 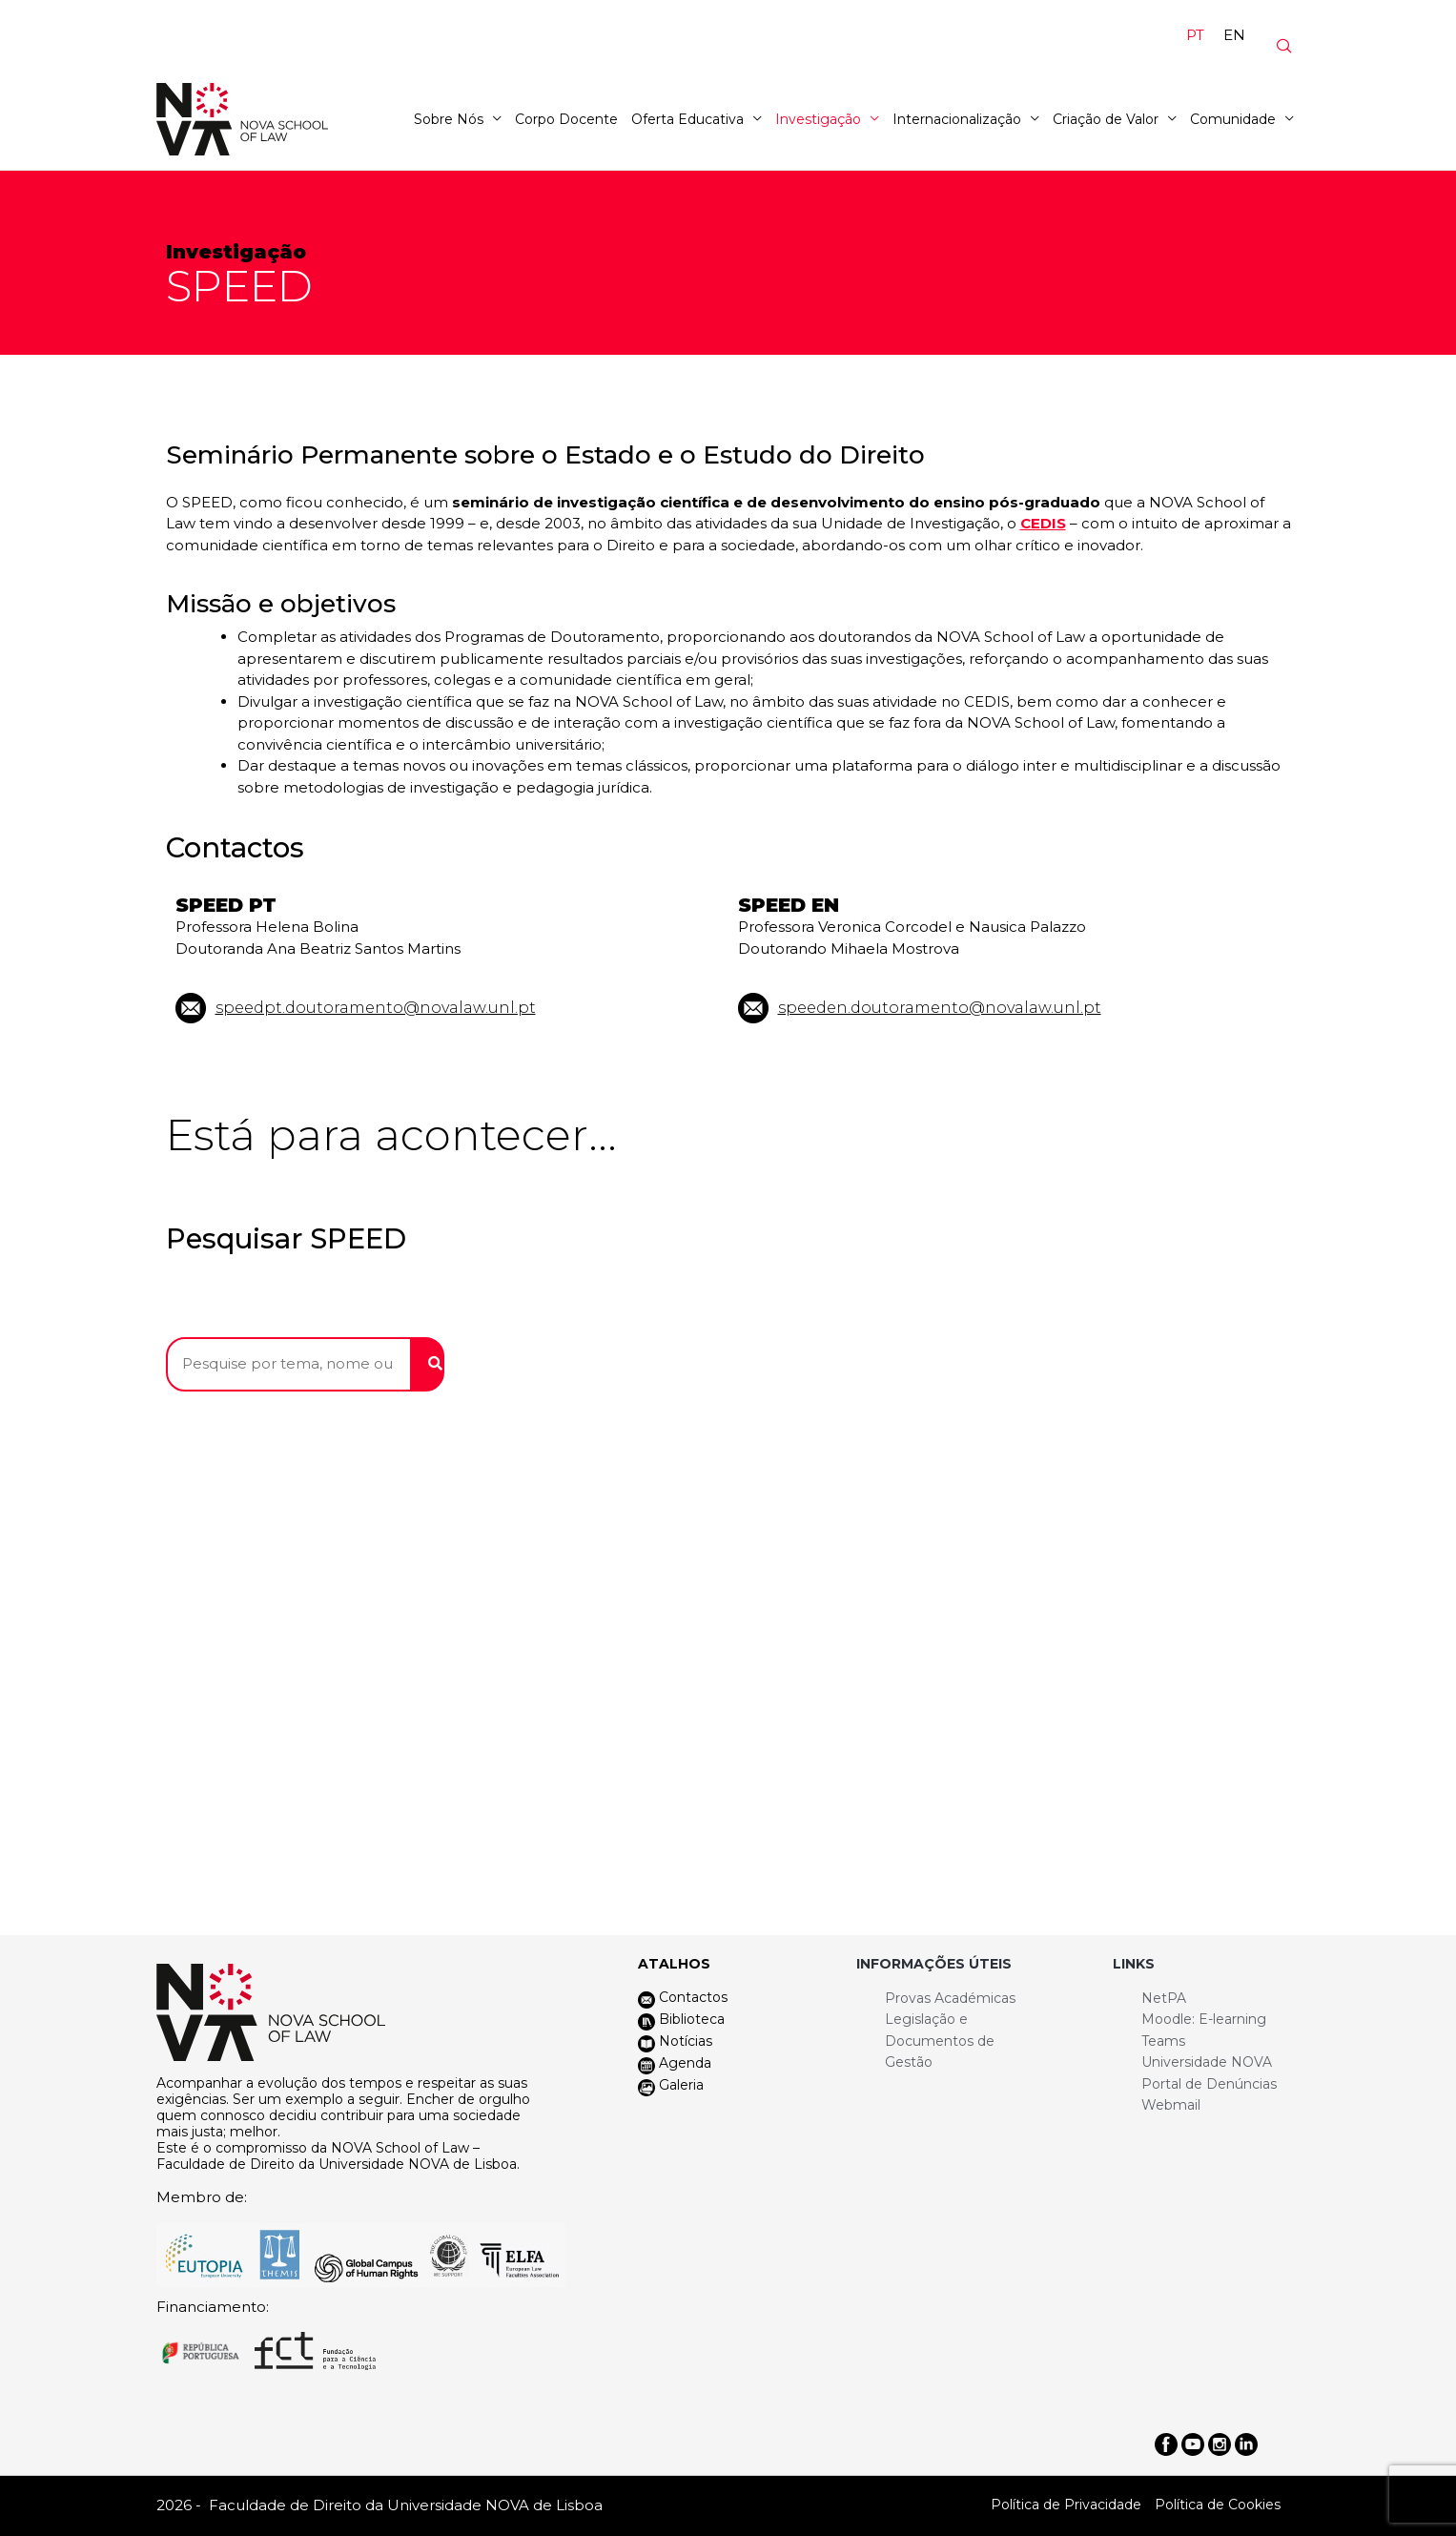 What do you see at coordinates (1203, 2019) in the screenshot?
I see `Moodle: E-learning` at bounding box center [1203, 2019].